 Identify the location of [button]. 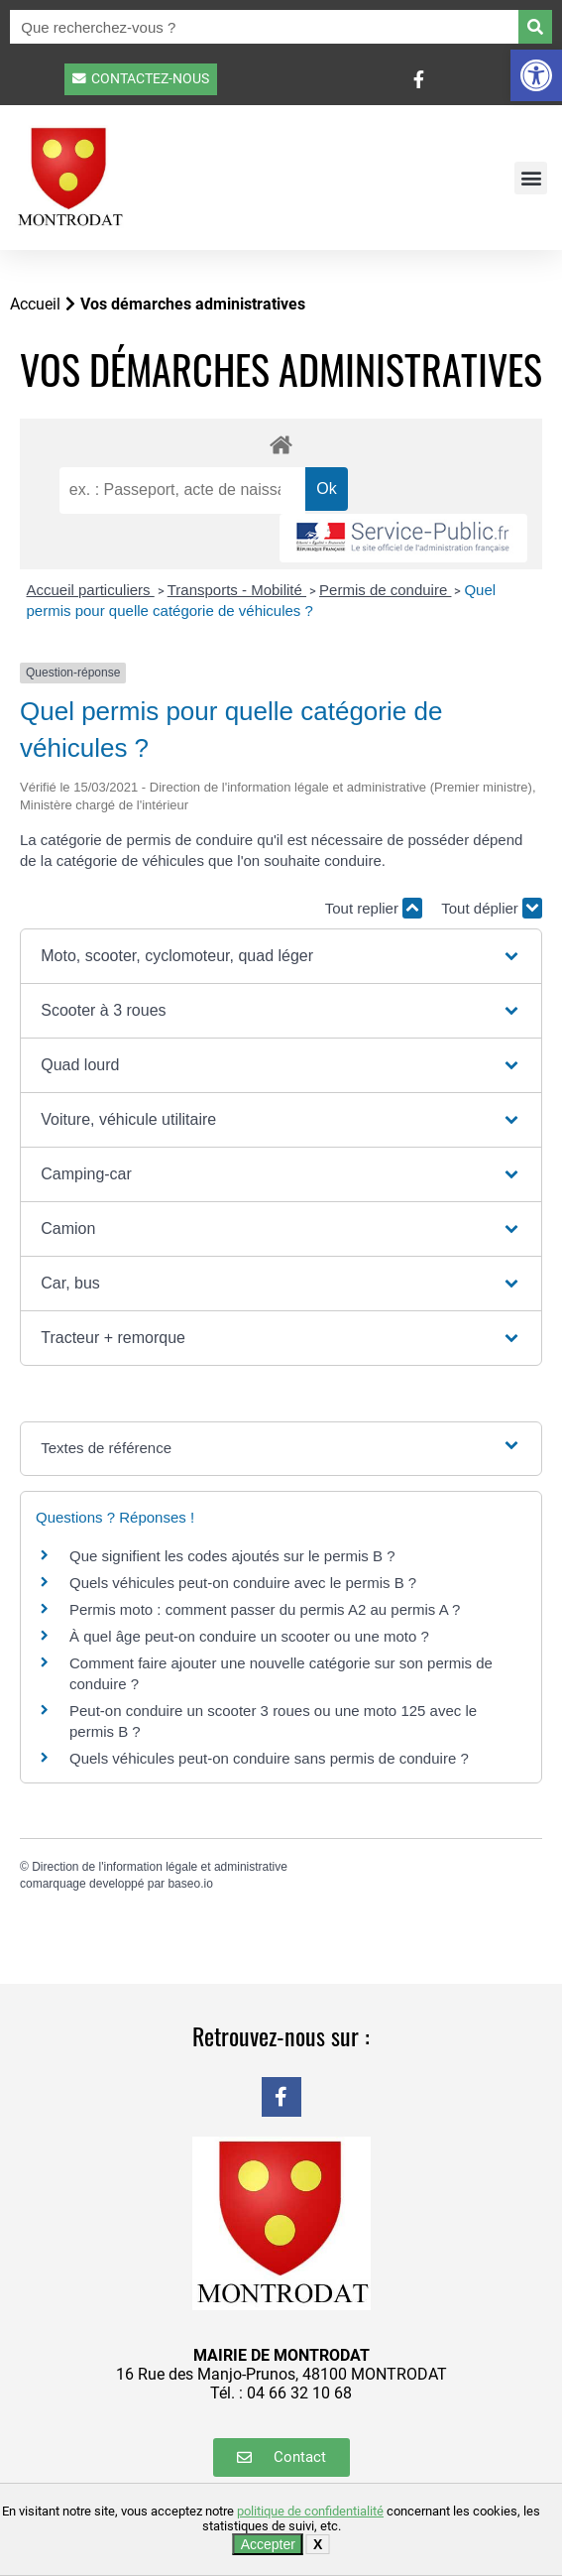
(536, 75).